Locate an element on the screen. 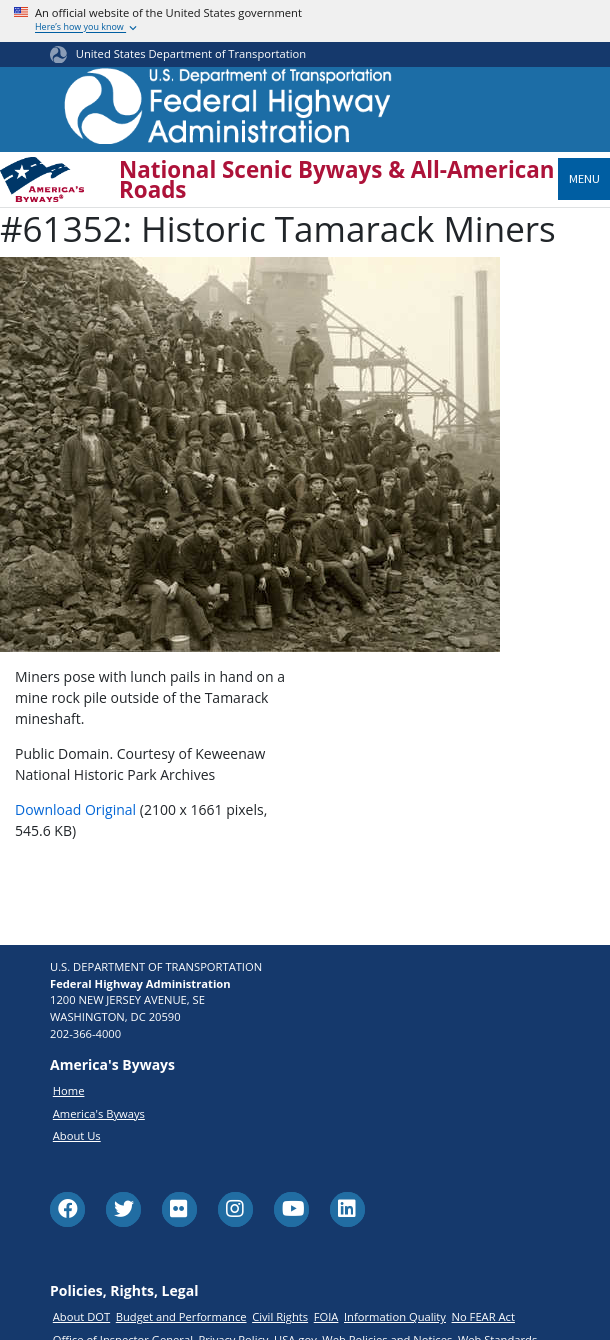  Civil Rights is located at coordinates (280, 1316).